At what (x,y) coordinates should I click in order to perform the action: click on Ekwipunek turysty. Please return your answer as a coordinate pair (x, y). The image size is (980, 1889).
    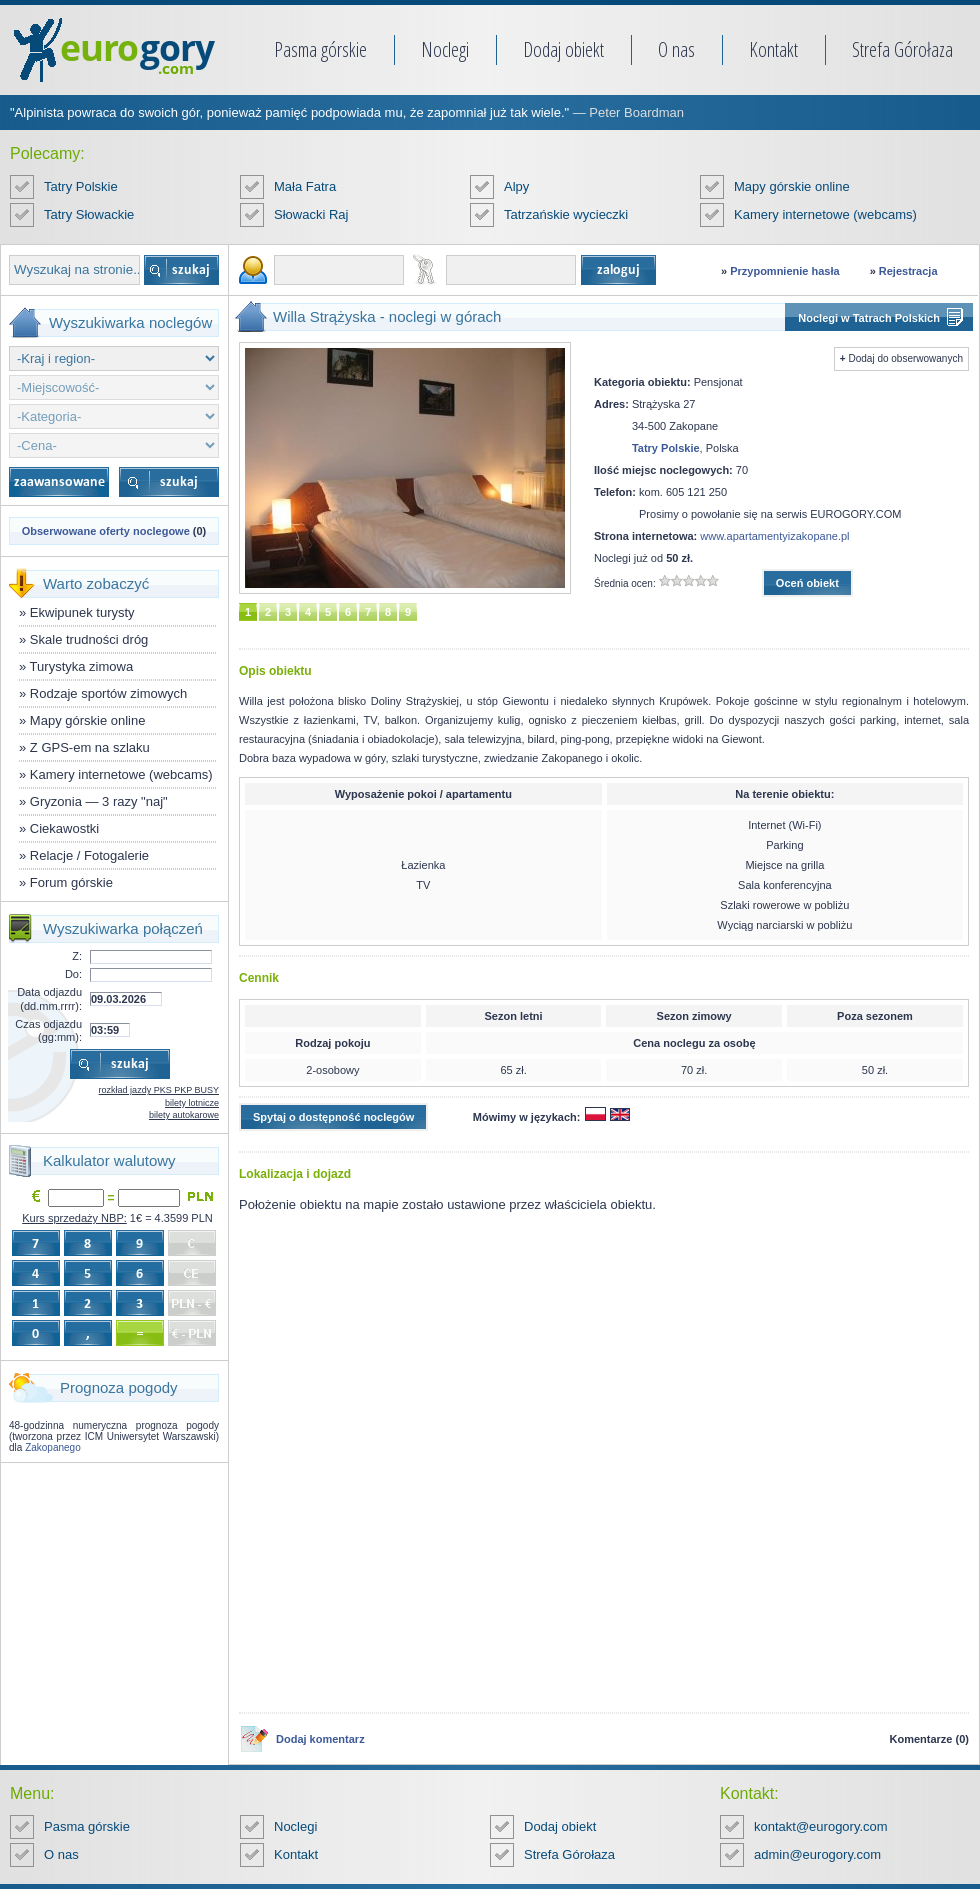
    Looking at the image, I should click on (82, 612).